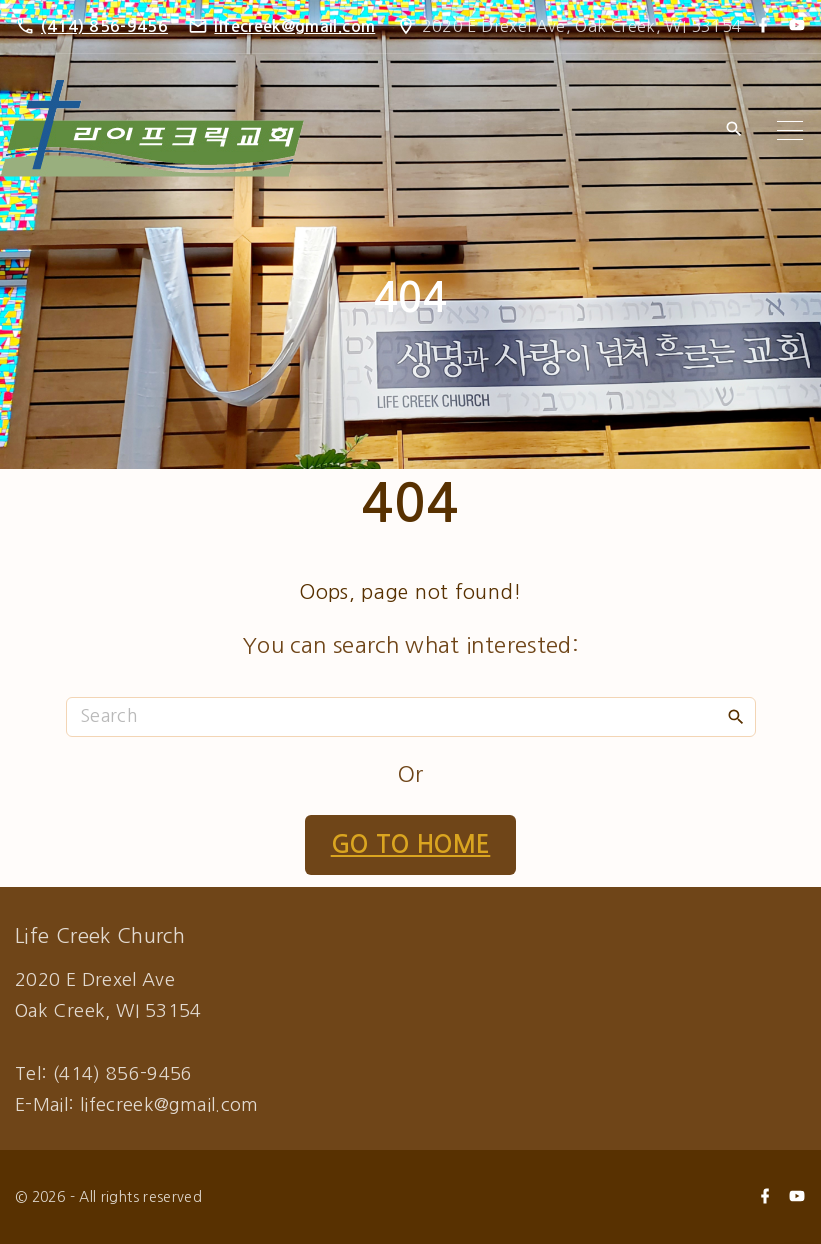  Describe the element at coordinates (411, 845) in the screenshot. I see `Go To Home` at that location.